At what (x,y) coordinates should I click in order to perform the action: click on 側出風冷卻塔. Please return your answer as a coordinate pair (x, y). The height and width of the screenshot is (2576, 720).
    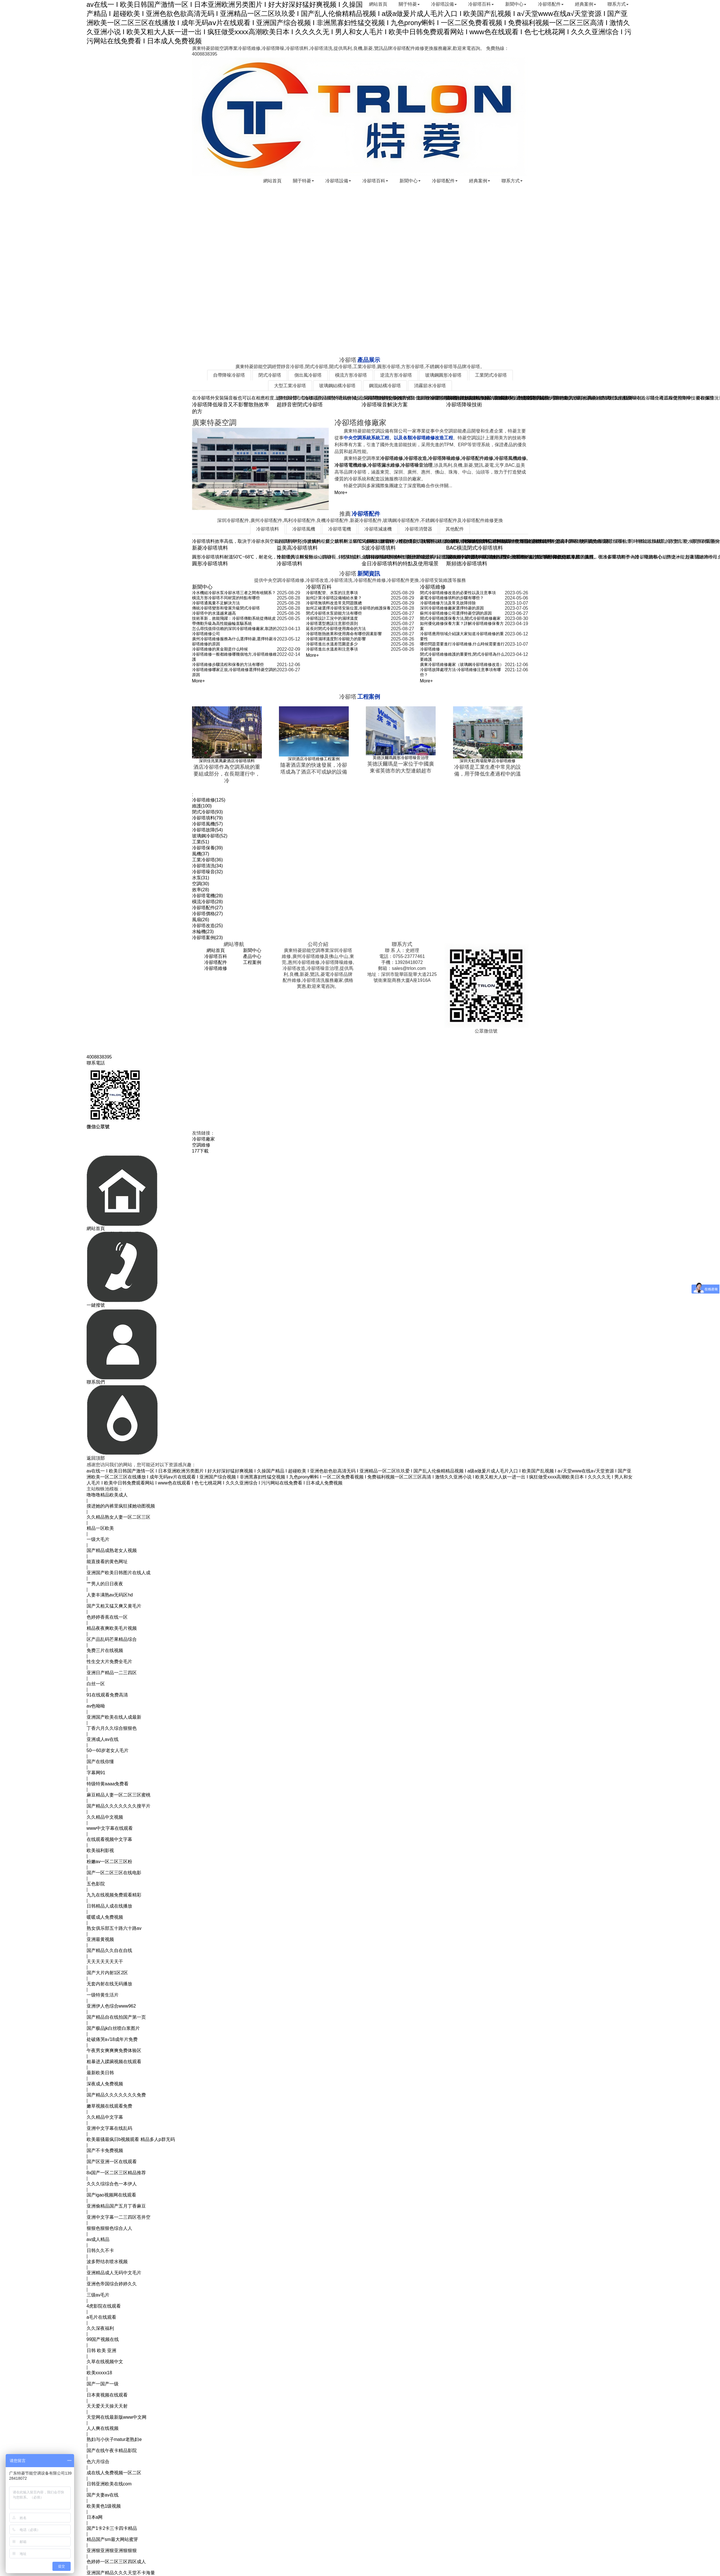
    Looking at the image, I should click on (308, 375).